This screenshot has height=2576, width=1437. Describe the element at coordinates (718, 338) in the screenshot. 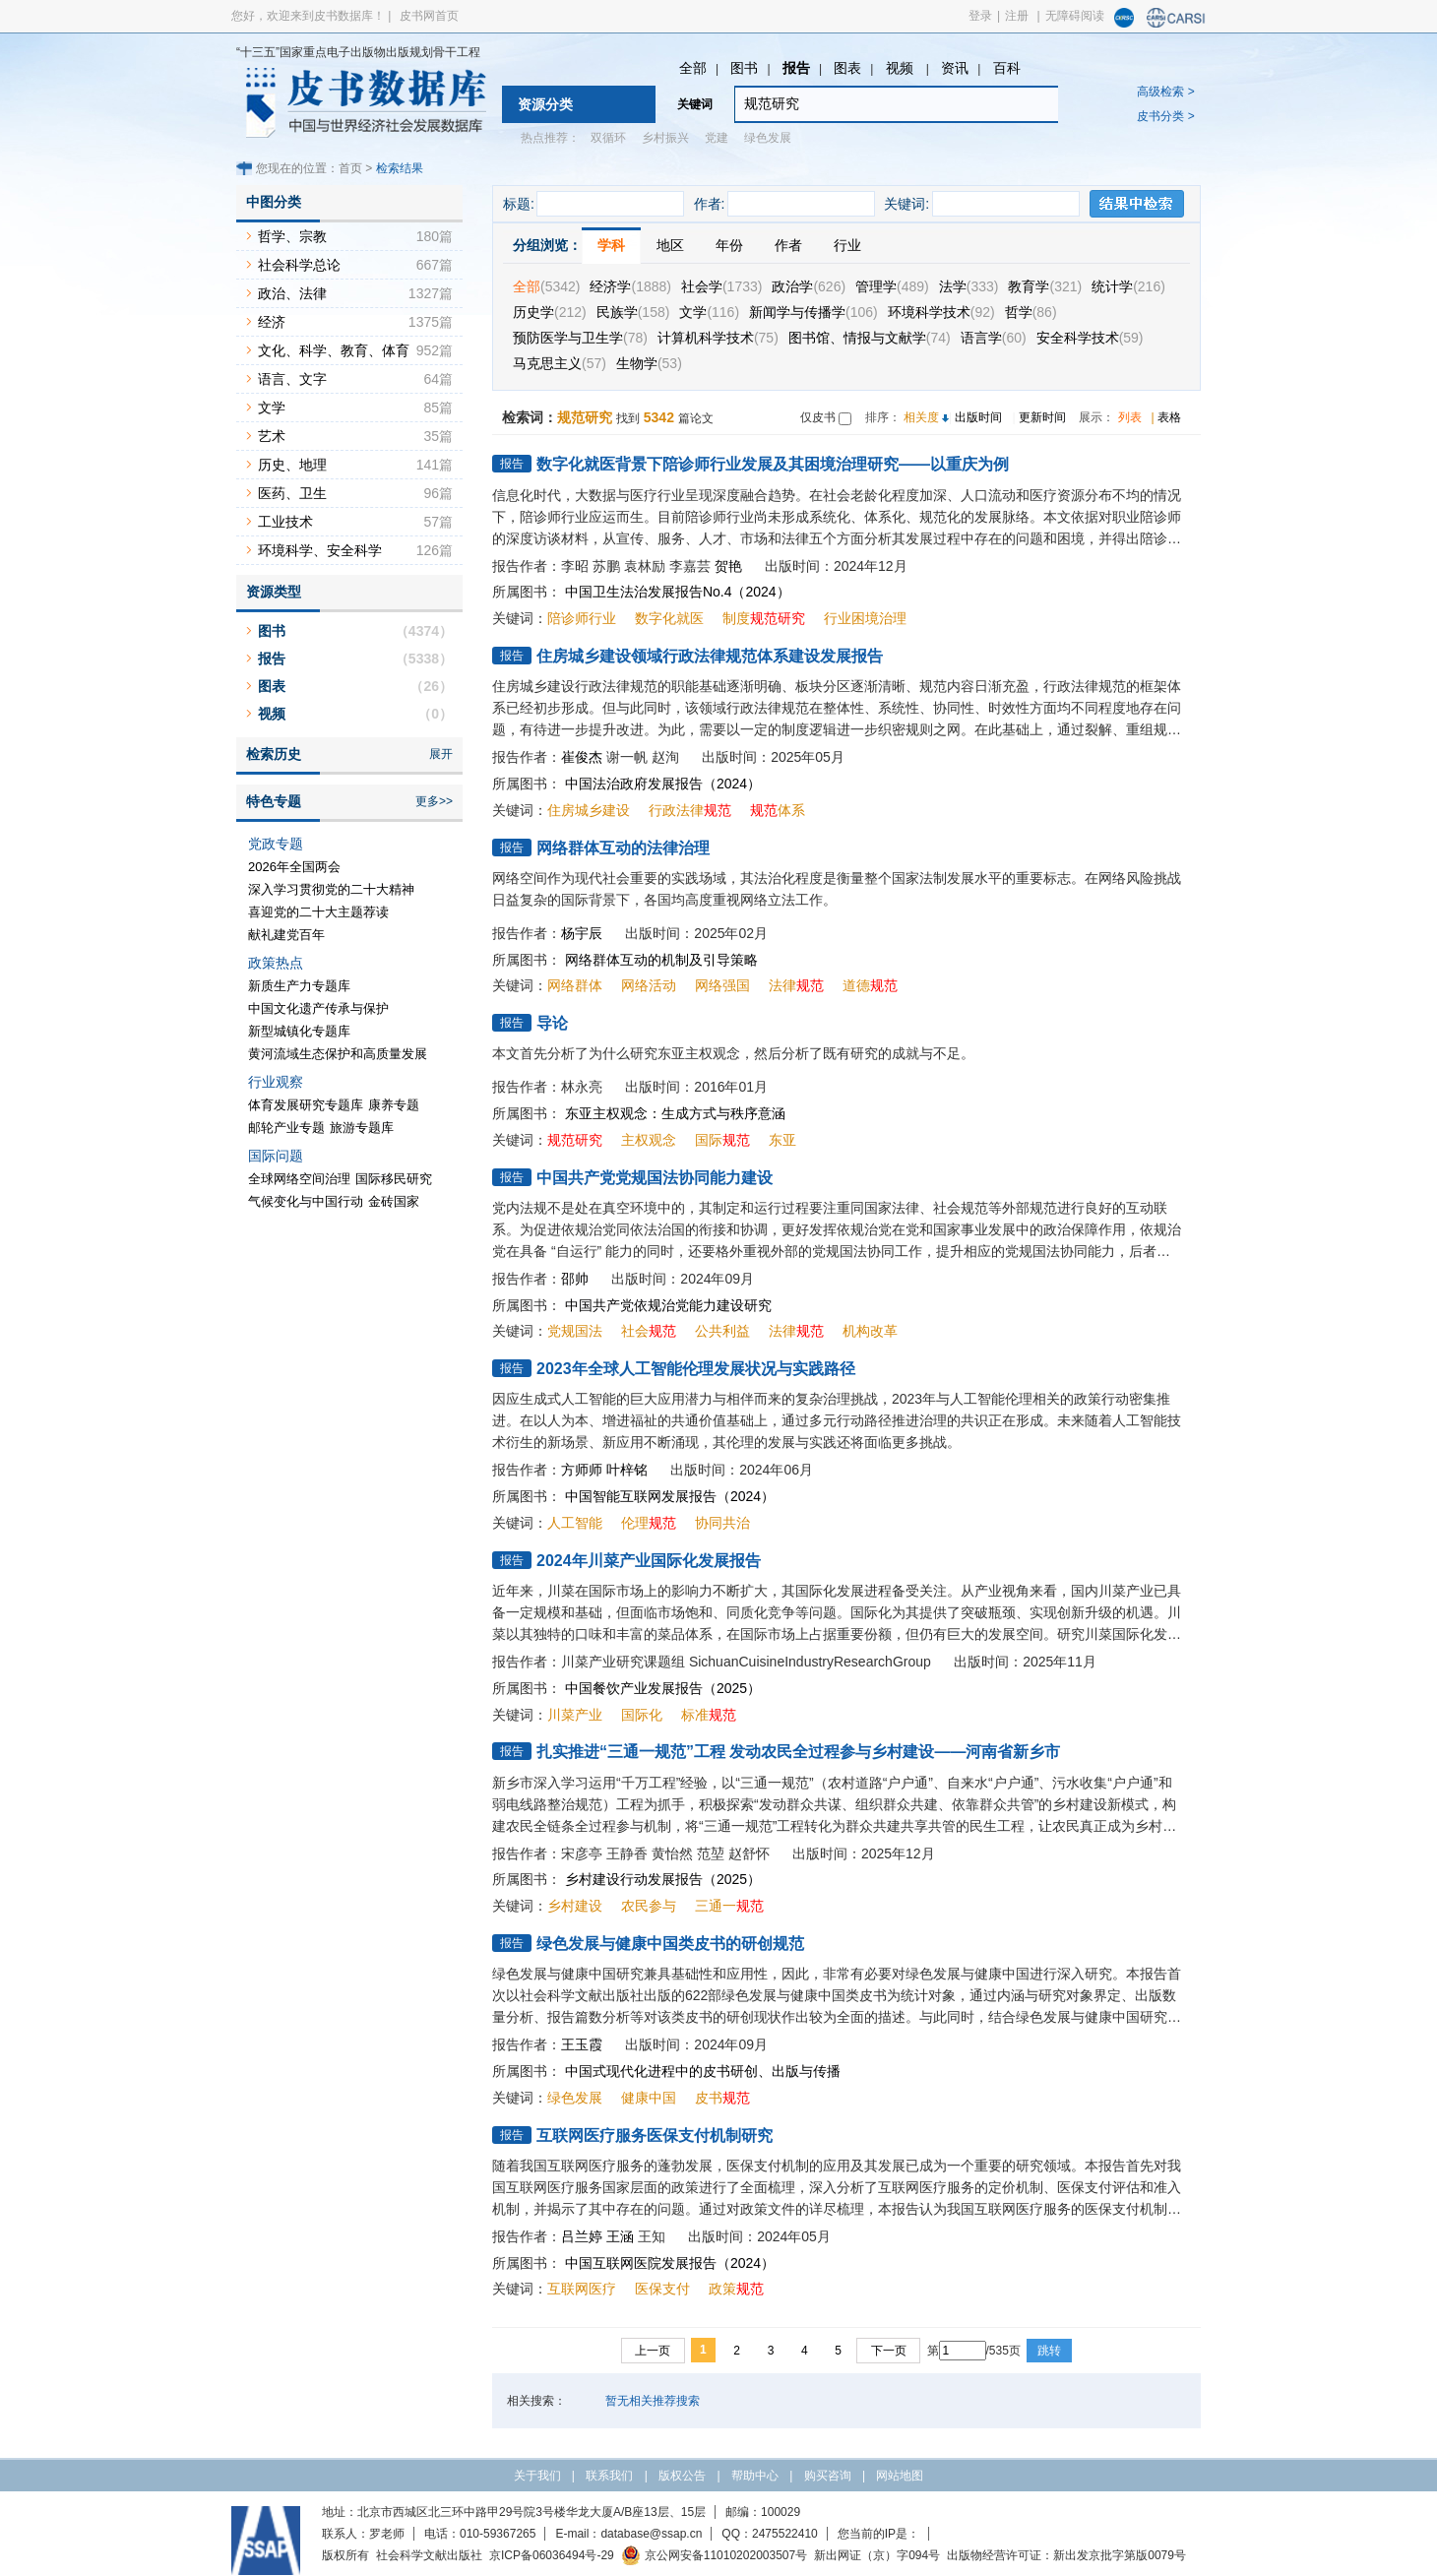

I see `计算机科学技术` at that location.